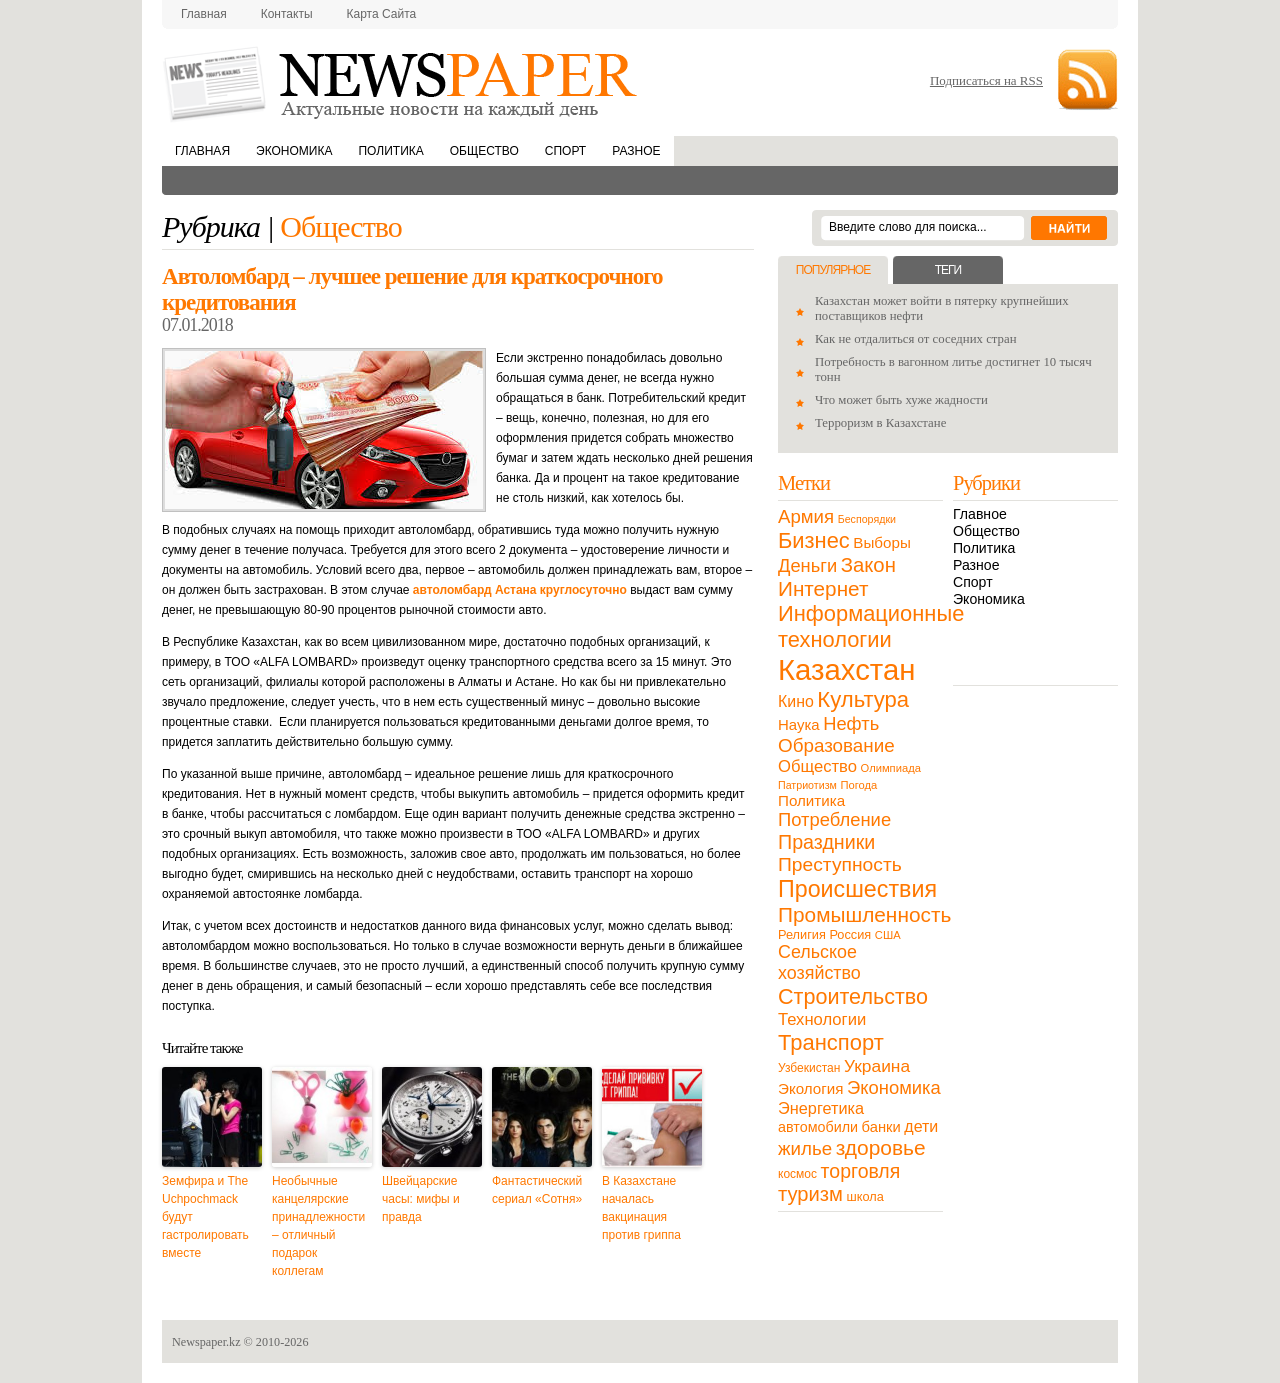 Image resolution: width=1280 pixels, height=1383 pixels. What do you see at coordinates (871, 626) in the screenshot?
I see `Информационные технологии [Информационные технологии (103 элемента)]` at bounding box center [871, 626].